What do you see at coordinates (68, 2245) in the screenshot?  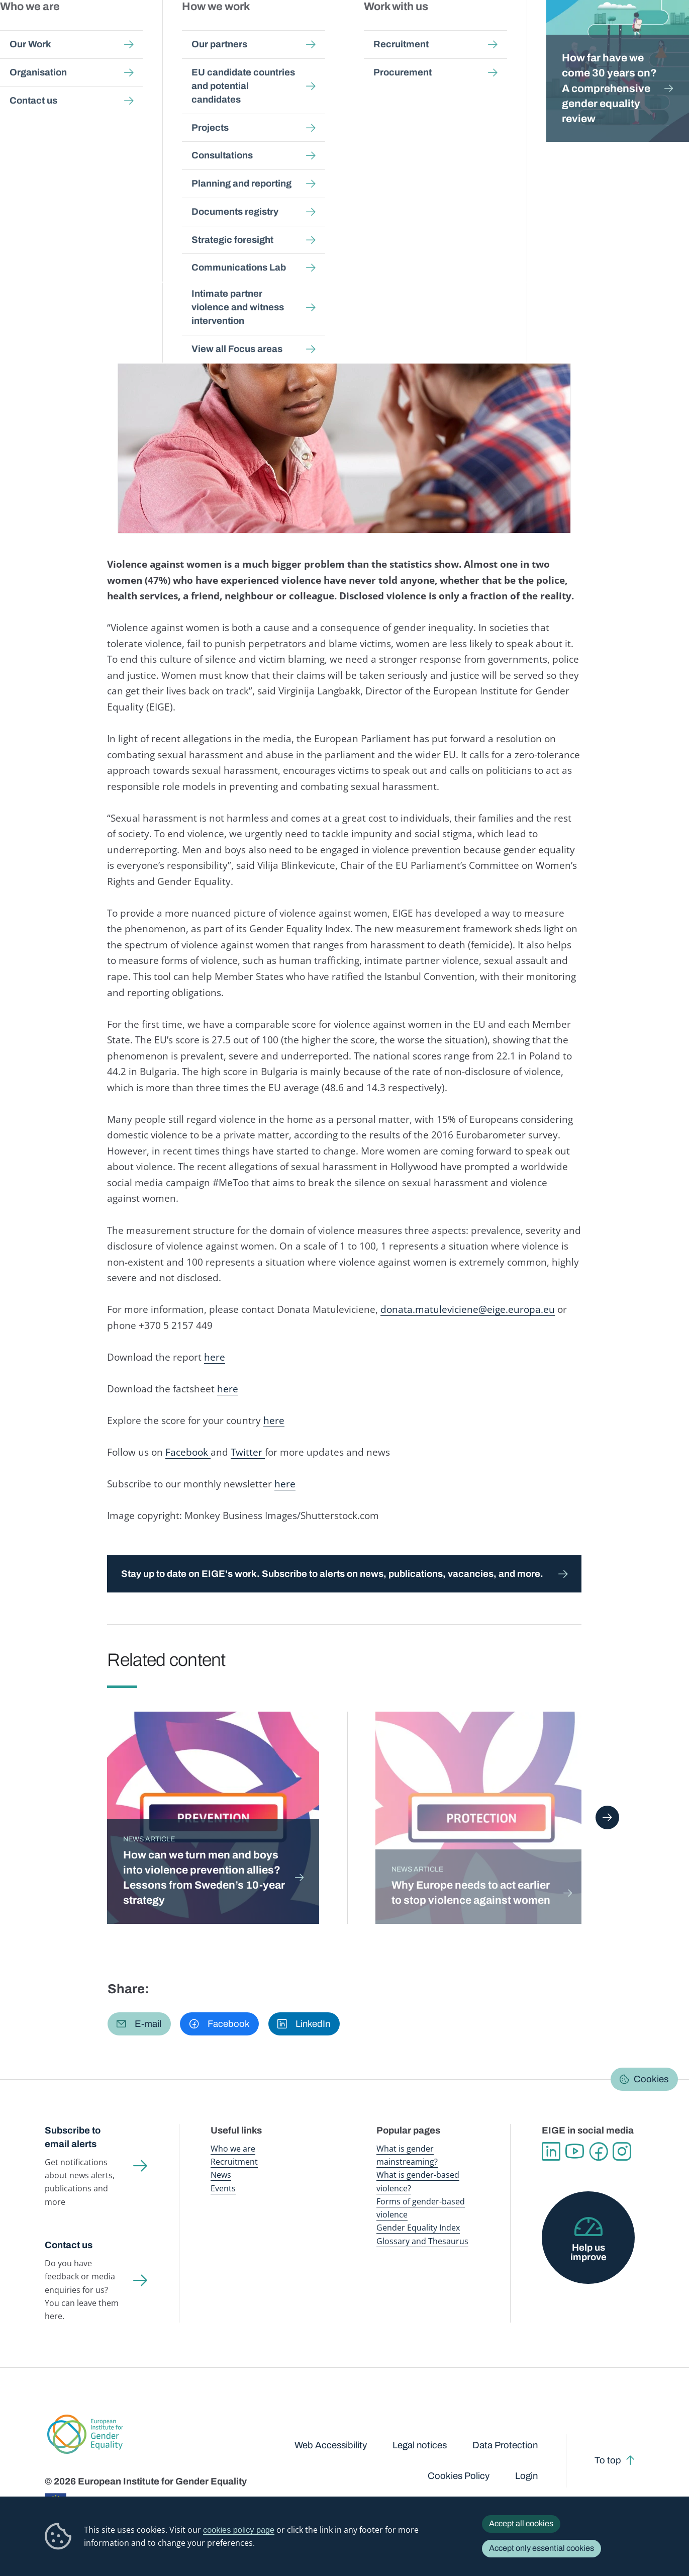 I see `Contact us` at bounding box center [68, 2245].